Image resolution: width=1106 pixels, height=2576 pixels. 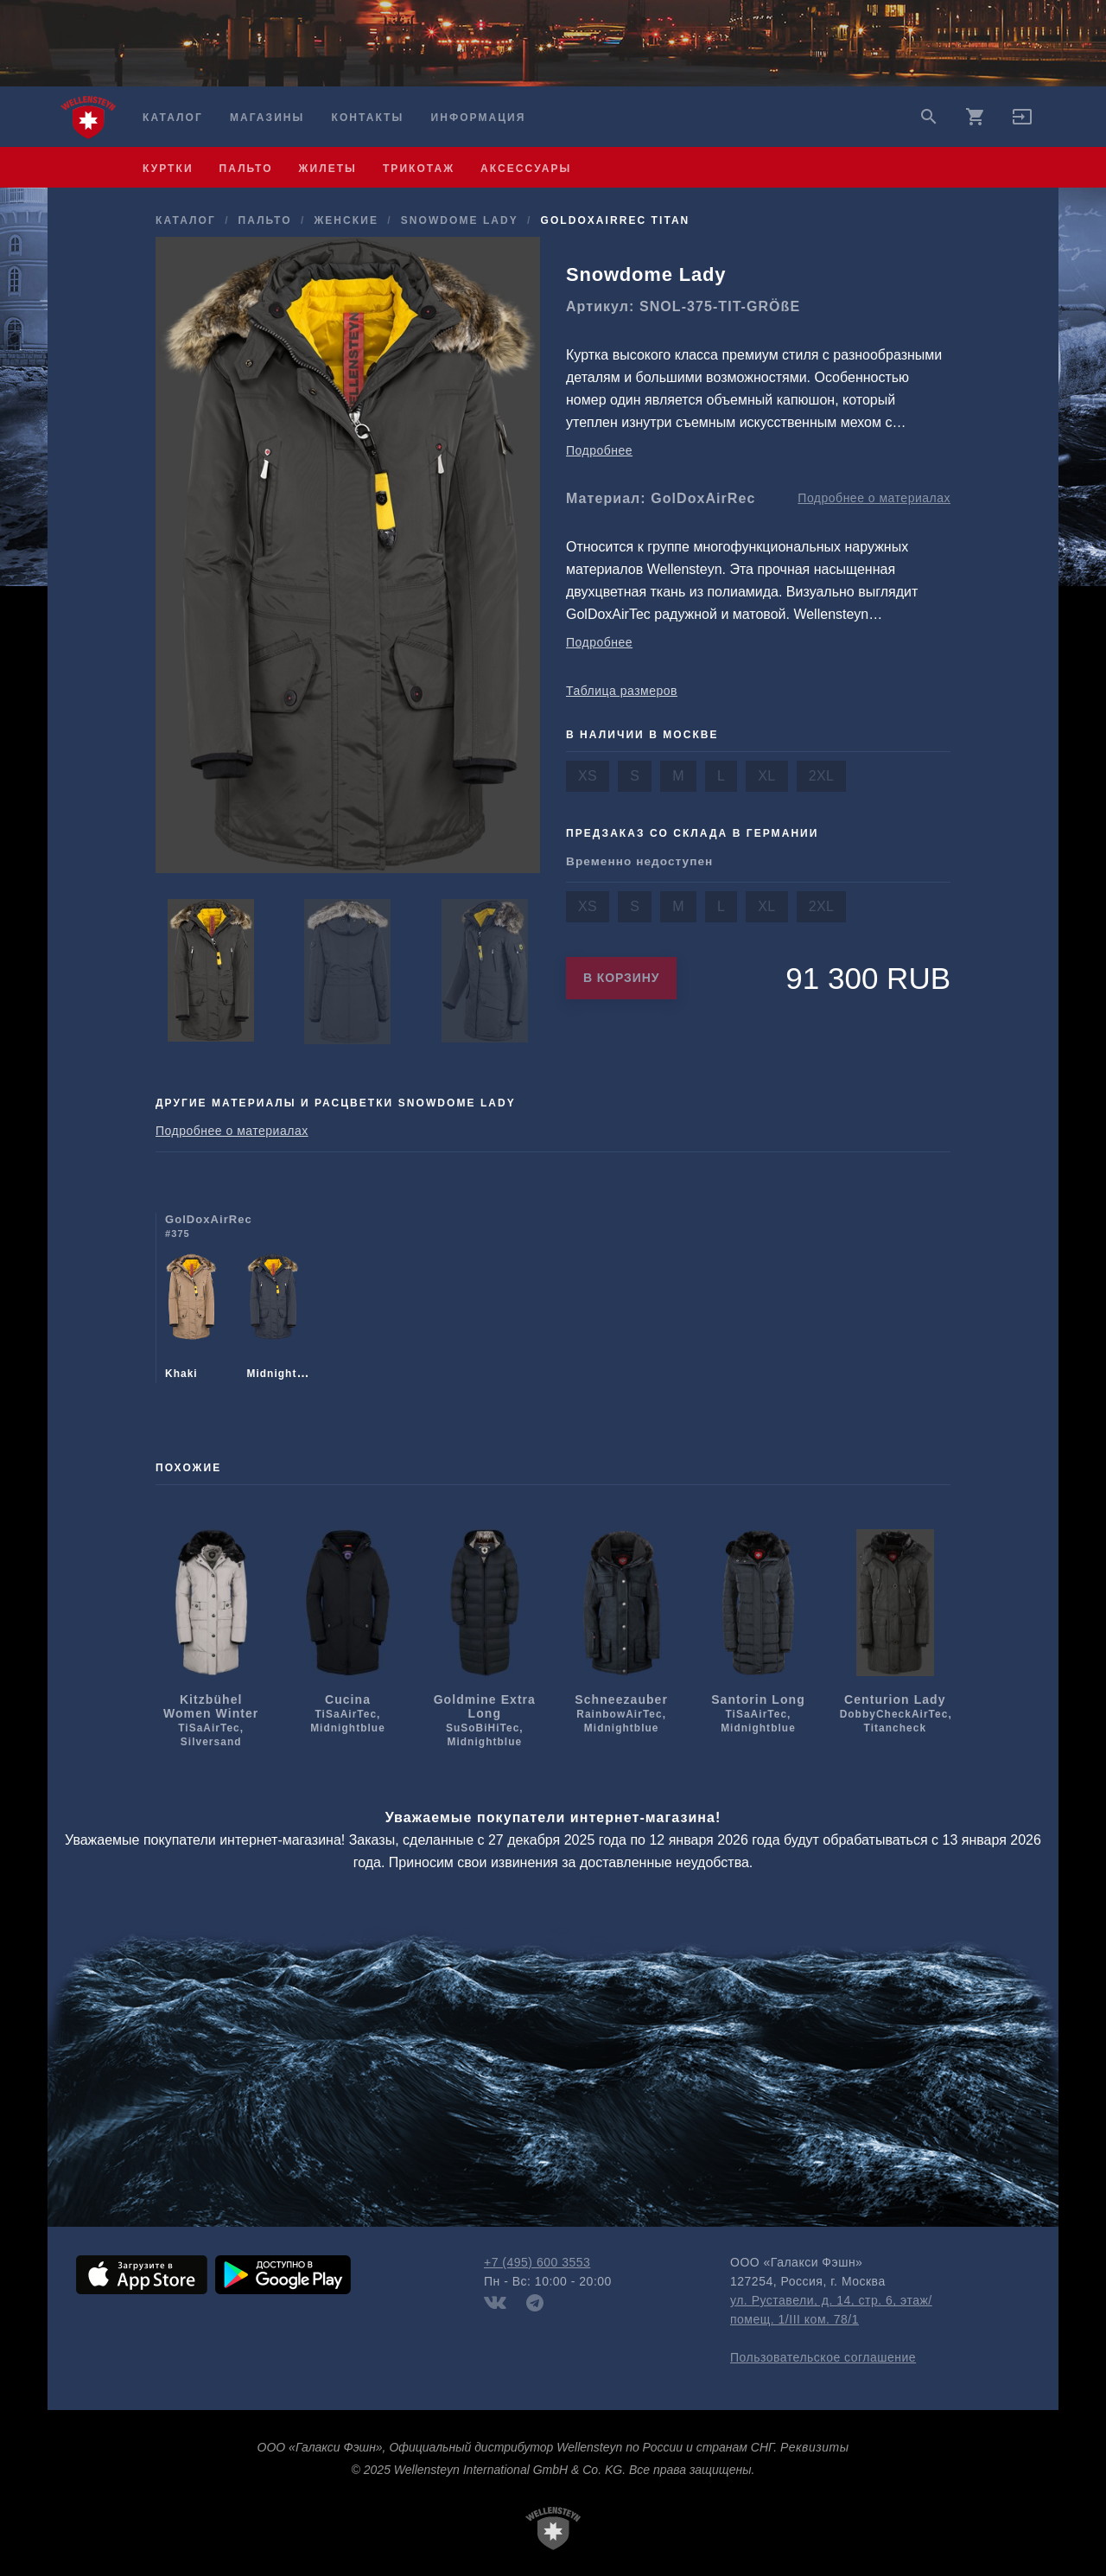 What do you see at coordinates (267, 118) in the screenshot?
I see `Магазины` at bounding box center [267, 118].